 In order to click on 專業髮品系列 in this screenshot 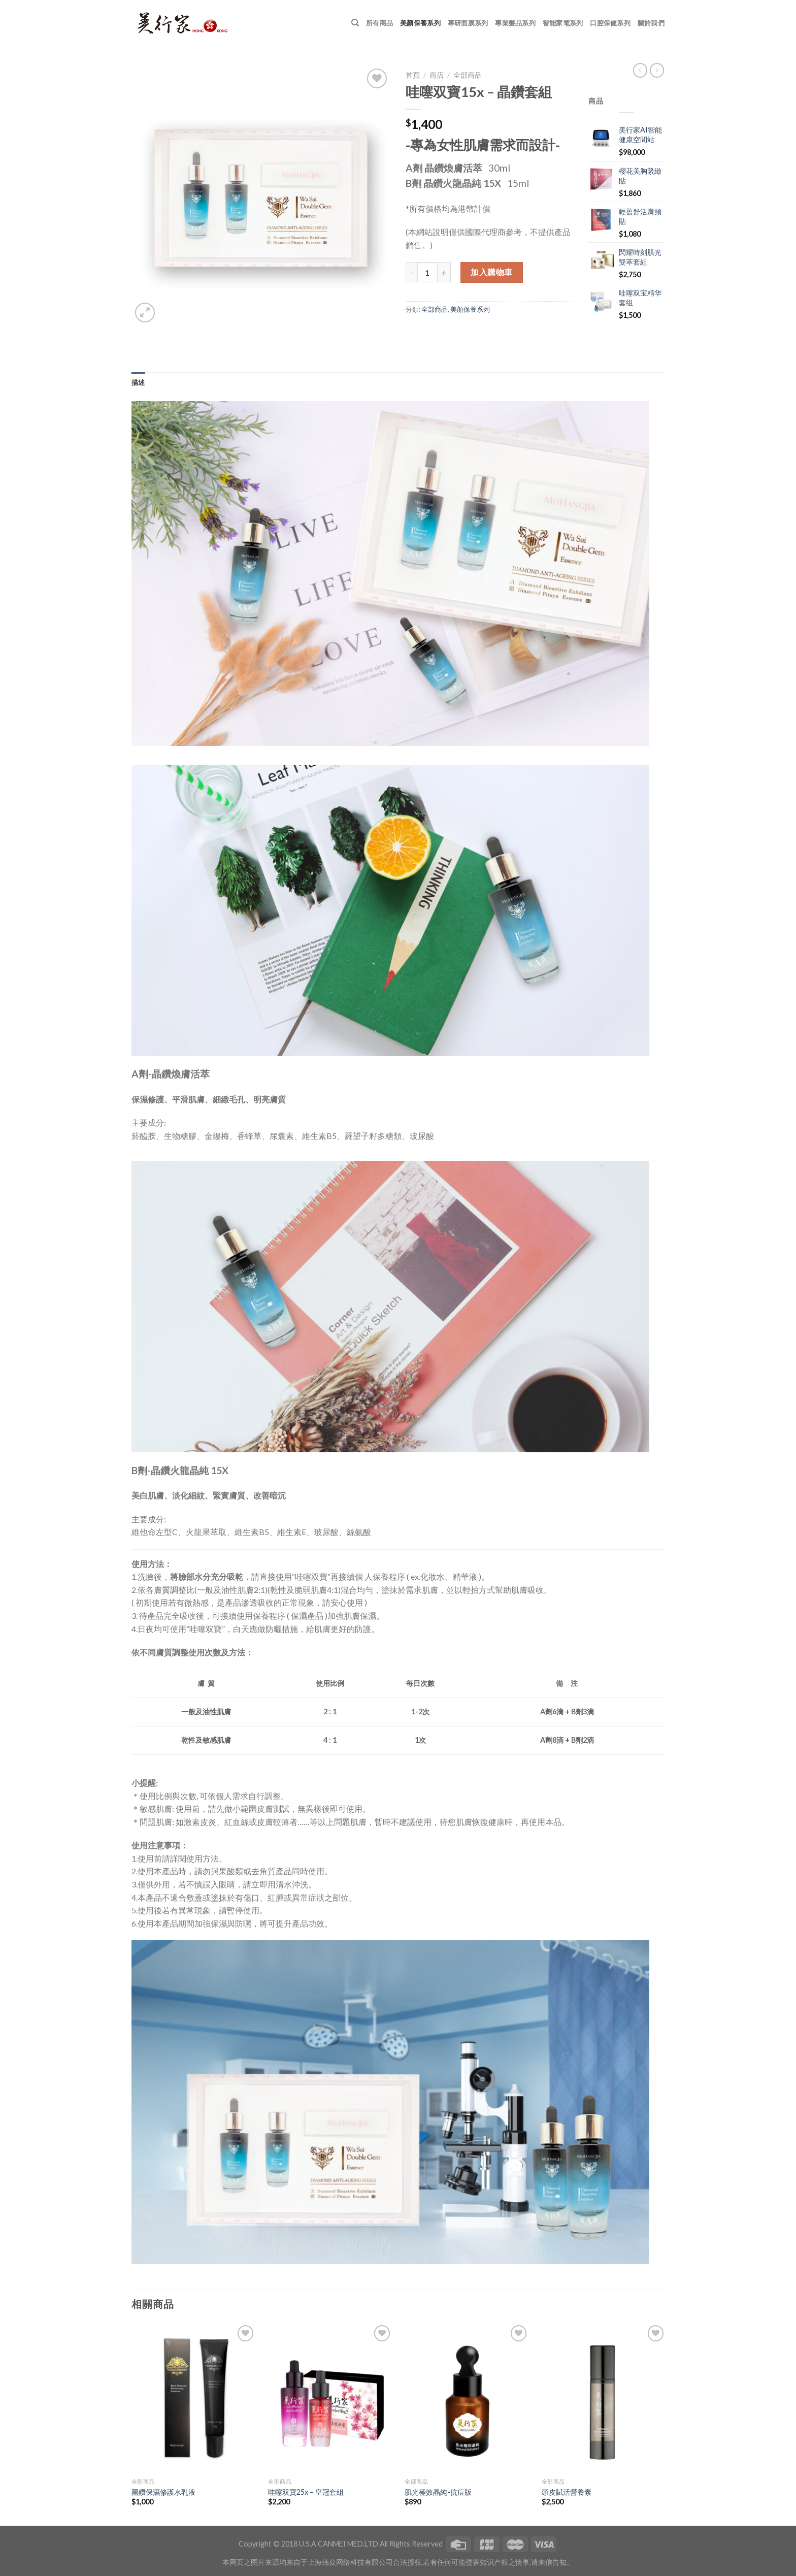, I will do `click(515, 23)`.